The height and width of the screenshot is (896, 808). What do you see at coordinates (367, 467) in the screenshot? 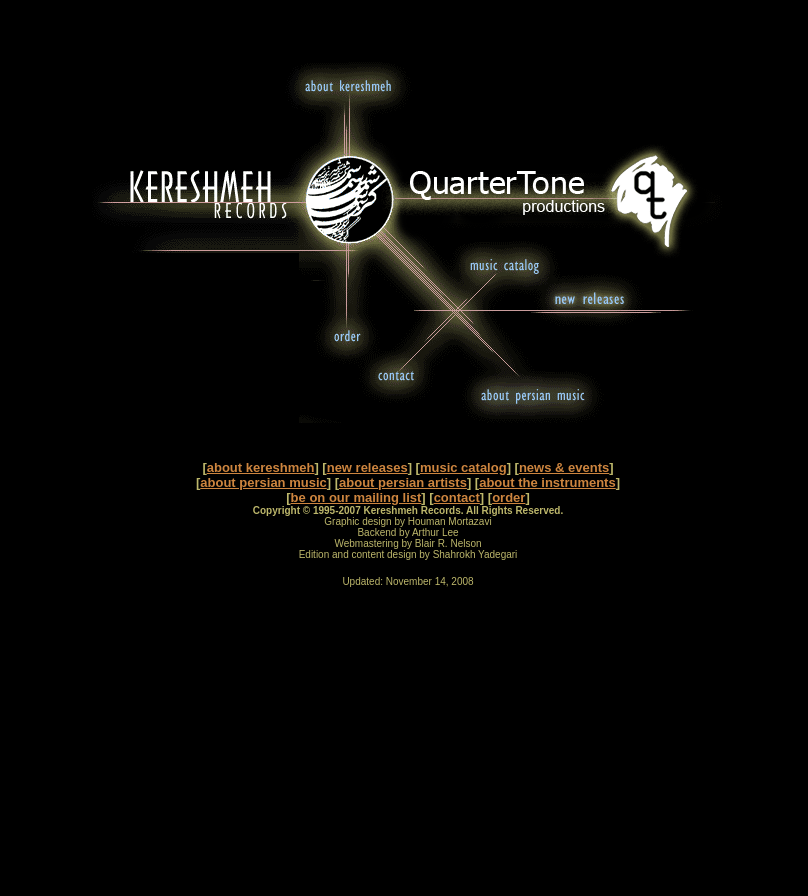
I see `new releases` at bounding box center [367, 467].